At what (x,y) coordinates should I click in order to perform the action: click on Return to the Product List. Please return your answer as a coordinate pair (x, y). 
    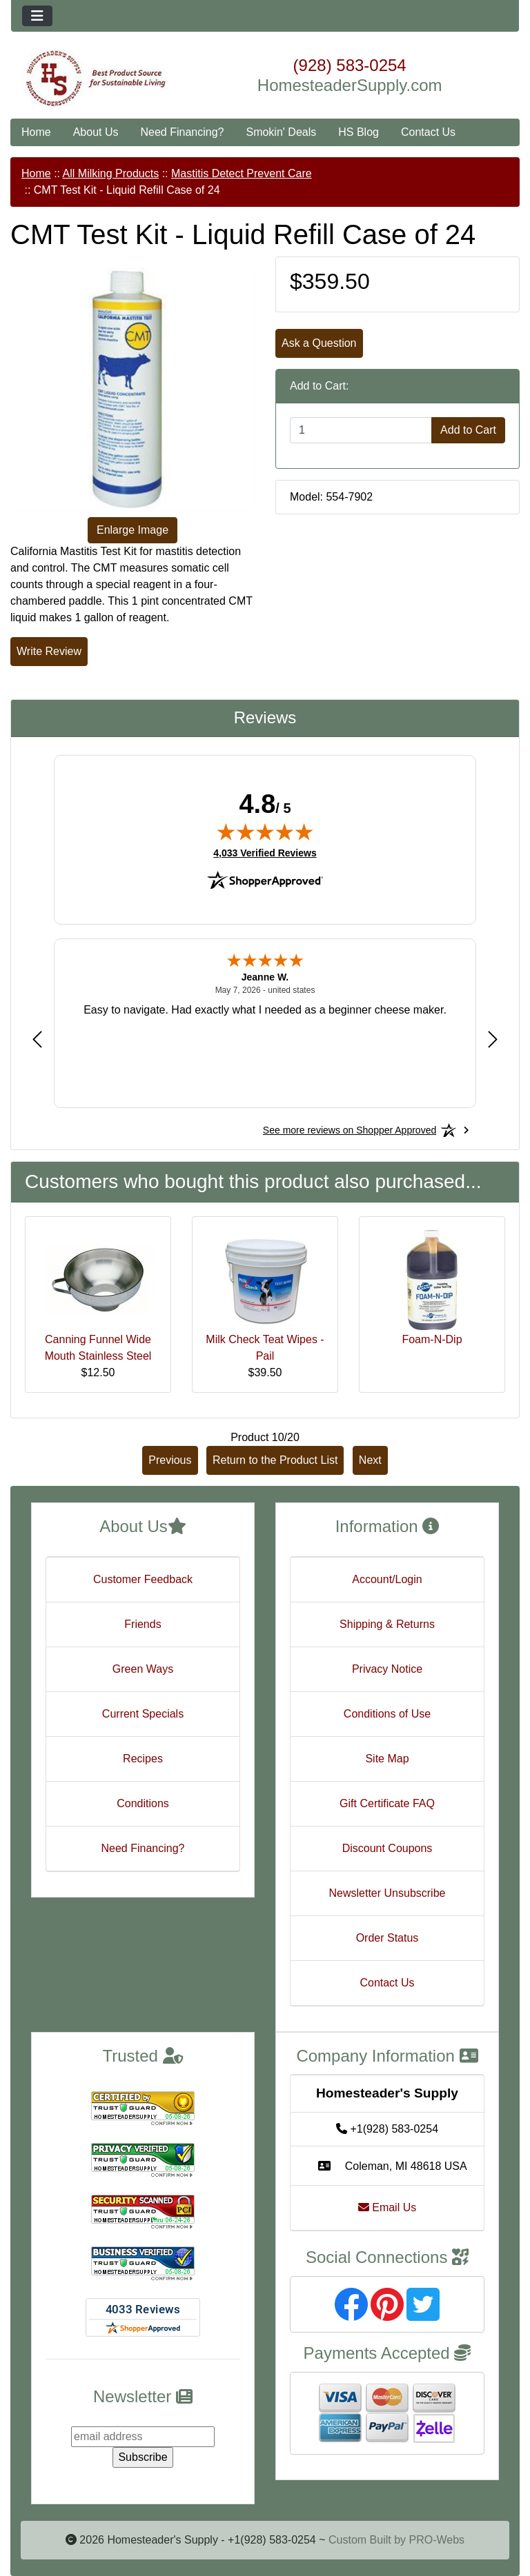
    Looking at the image, I should click on (275, 1460).